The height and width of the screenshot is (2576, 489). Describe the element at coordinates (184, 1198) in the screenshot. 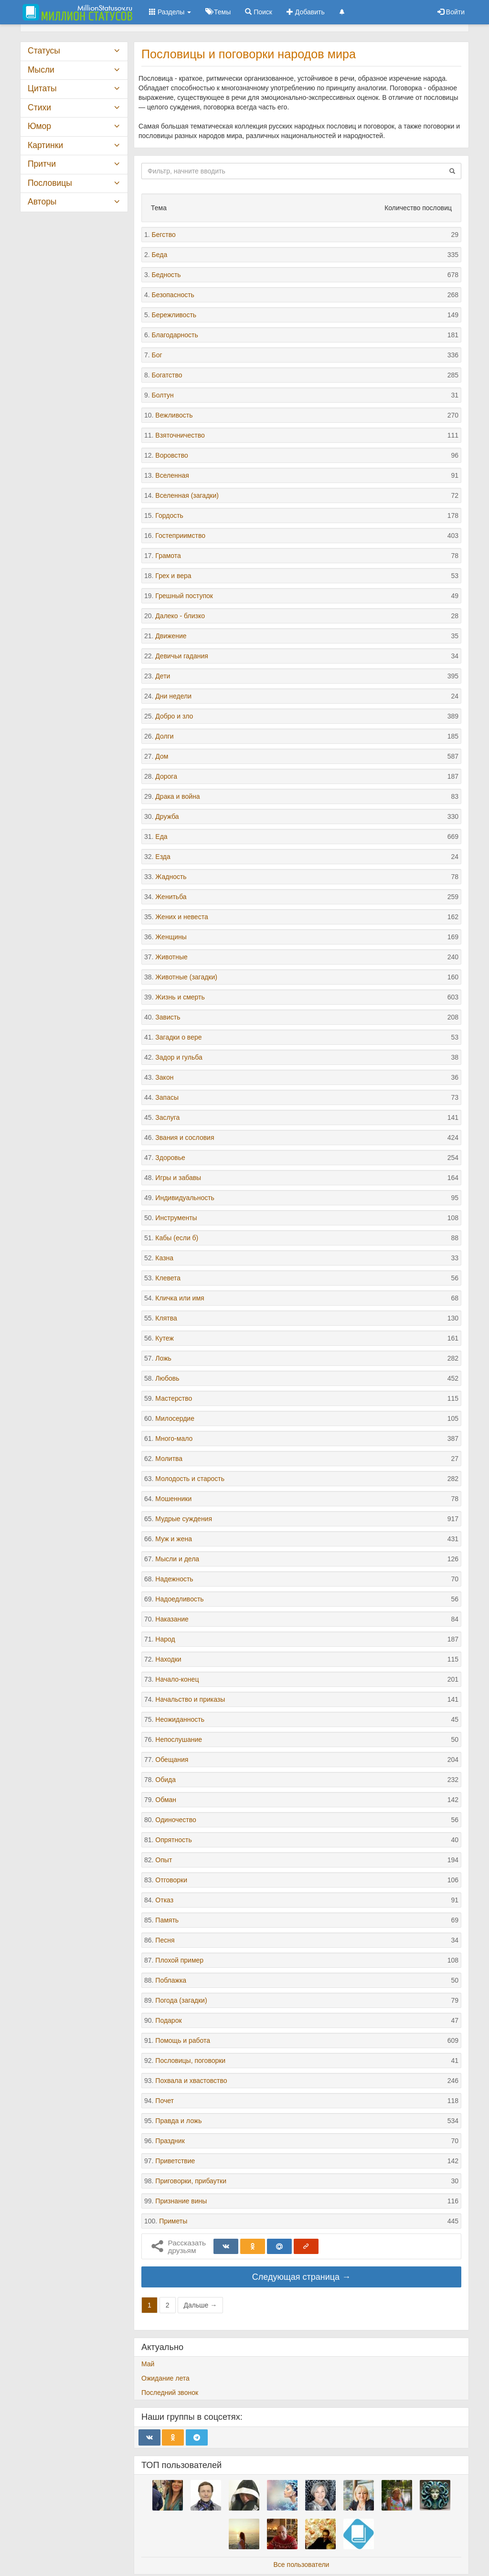

I see `Индивидуальность` at that location.